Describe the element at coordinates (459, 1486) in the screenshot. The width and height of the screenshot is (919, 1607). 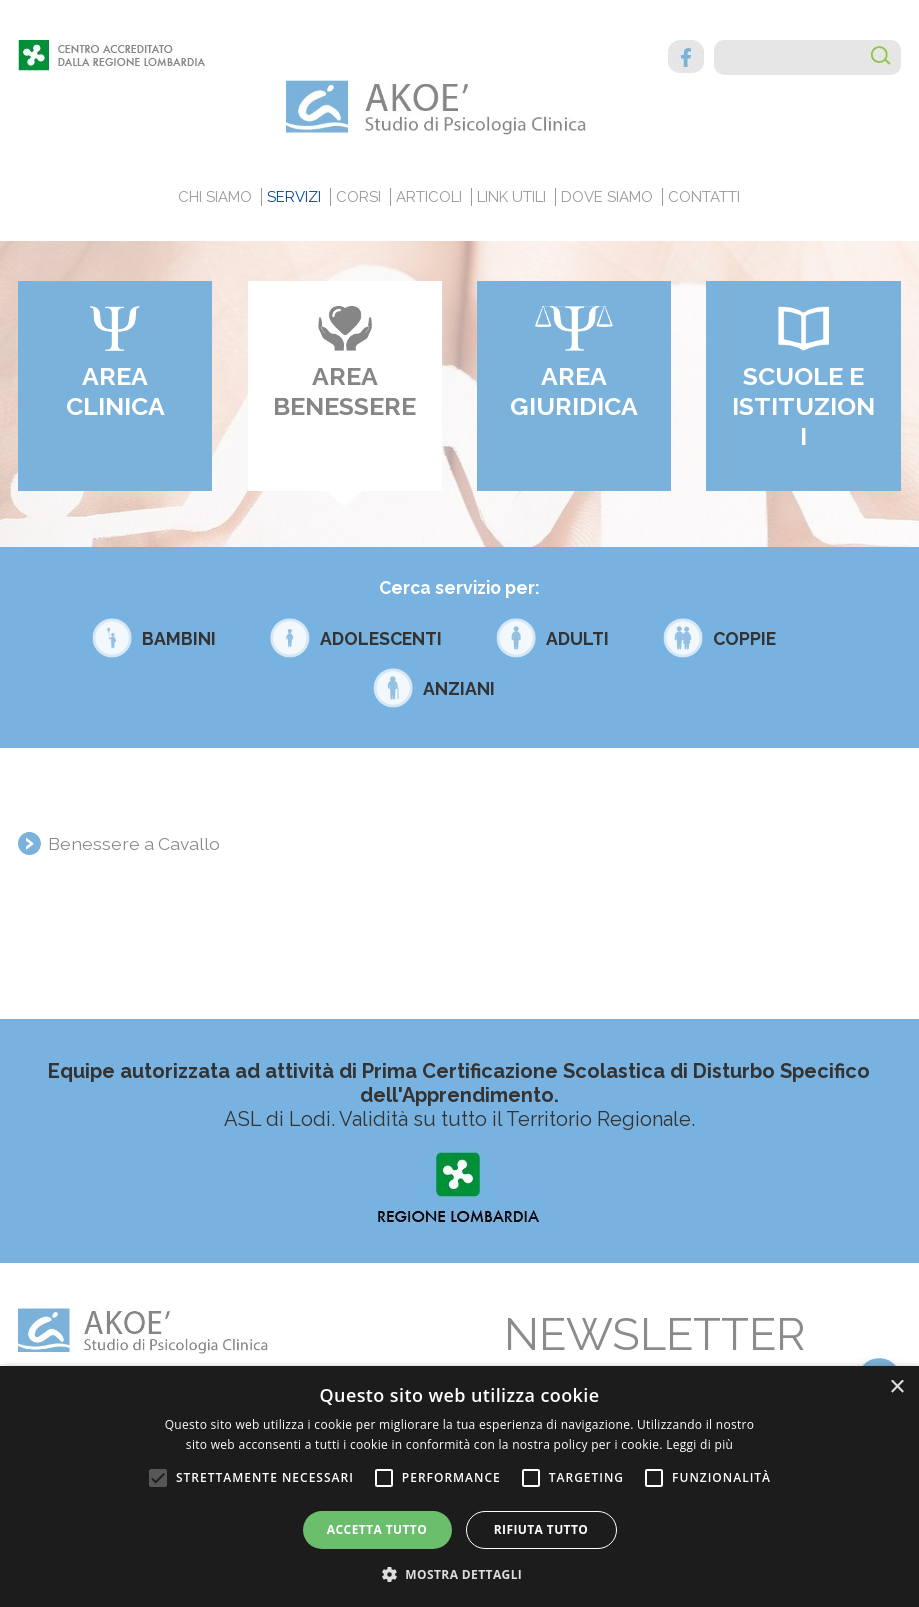
I see `[alert]` at that location.